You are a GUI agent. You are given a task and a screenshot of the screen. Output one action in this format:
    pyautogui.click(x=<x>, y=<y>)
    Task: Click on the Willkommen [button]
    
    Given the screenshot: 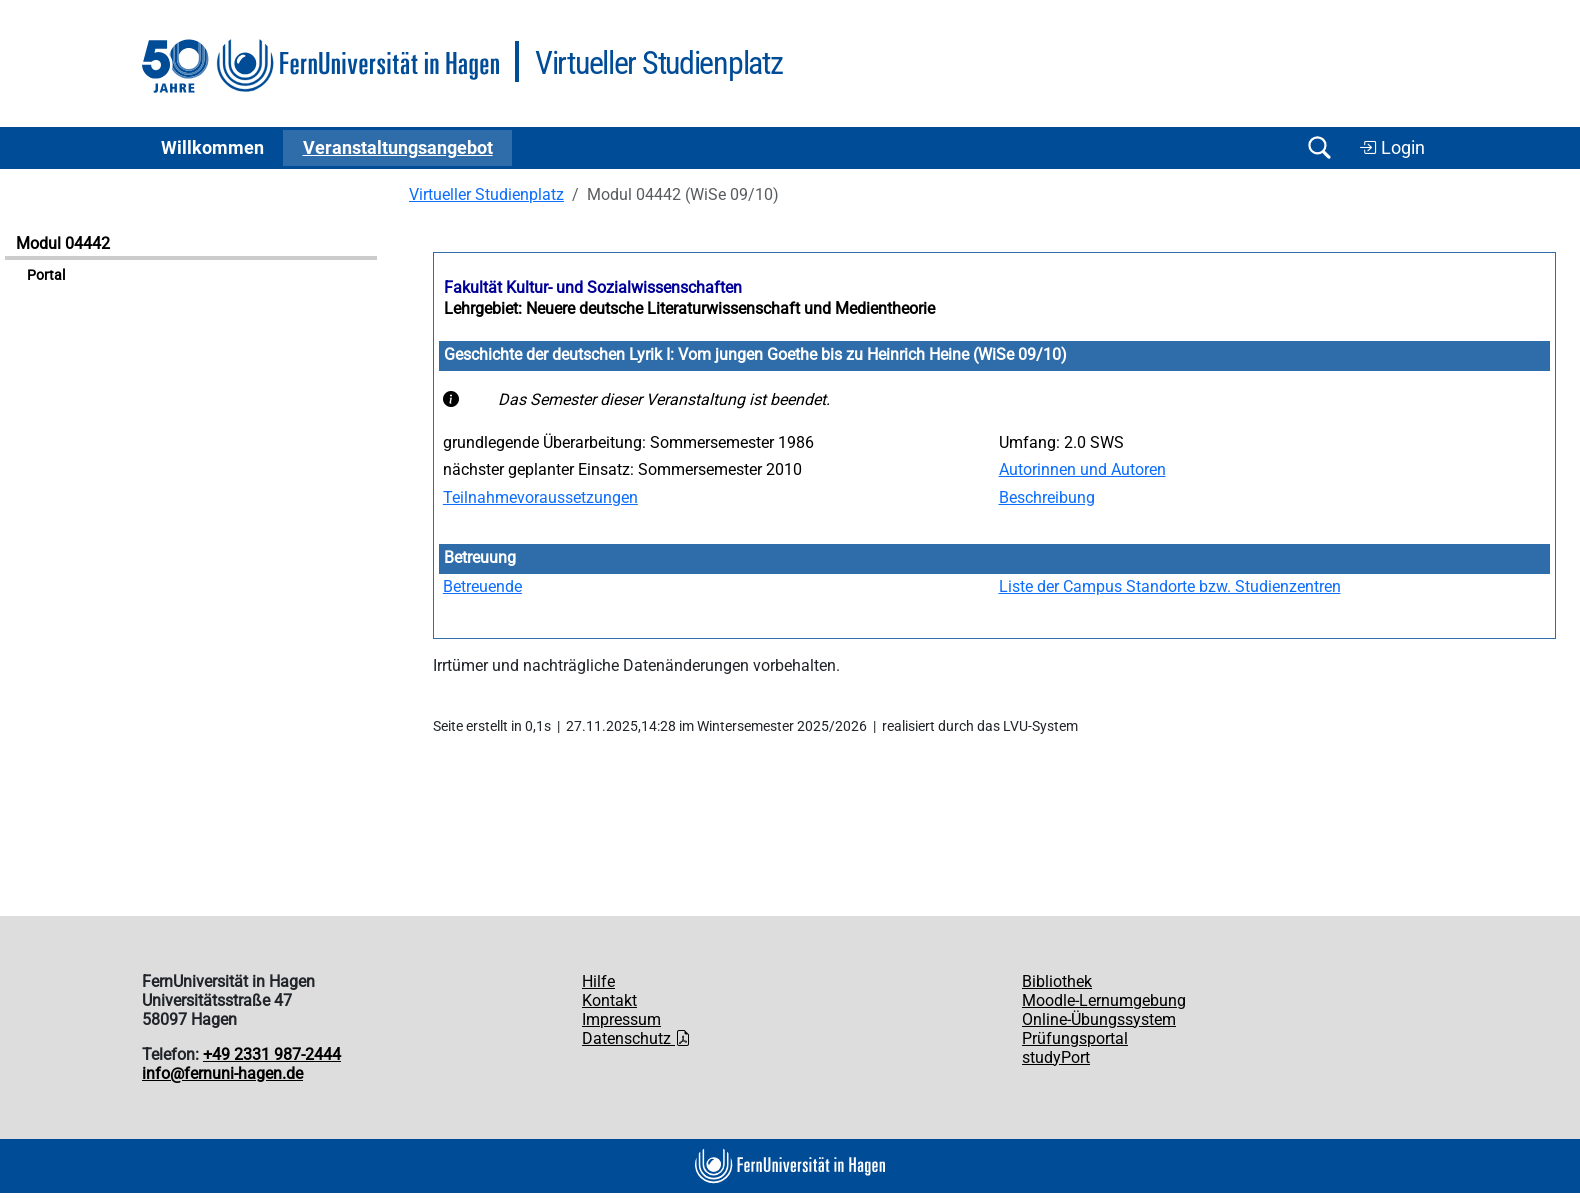 What is the action you would take?
    pyautogui.click(x=212, y=148)
    